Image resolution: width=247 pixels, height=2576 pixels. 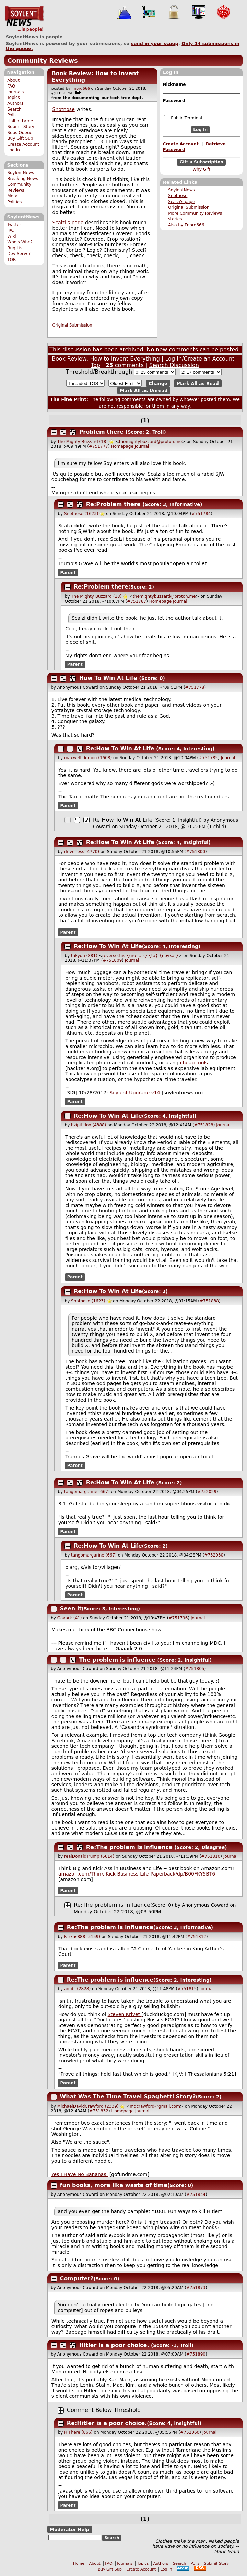 What do you see at coordinates (108, 678) in the screenshot?
I see `How To Win At Life` at bounding box center [108, 678].